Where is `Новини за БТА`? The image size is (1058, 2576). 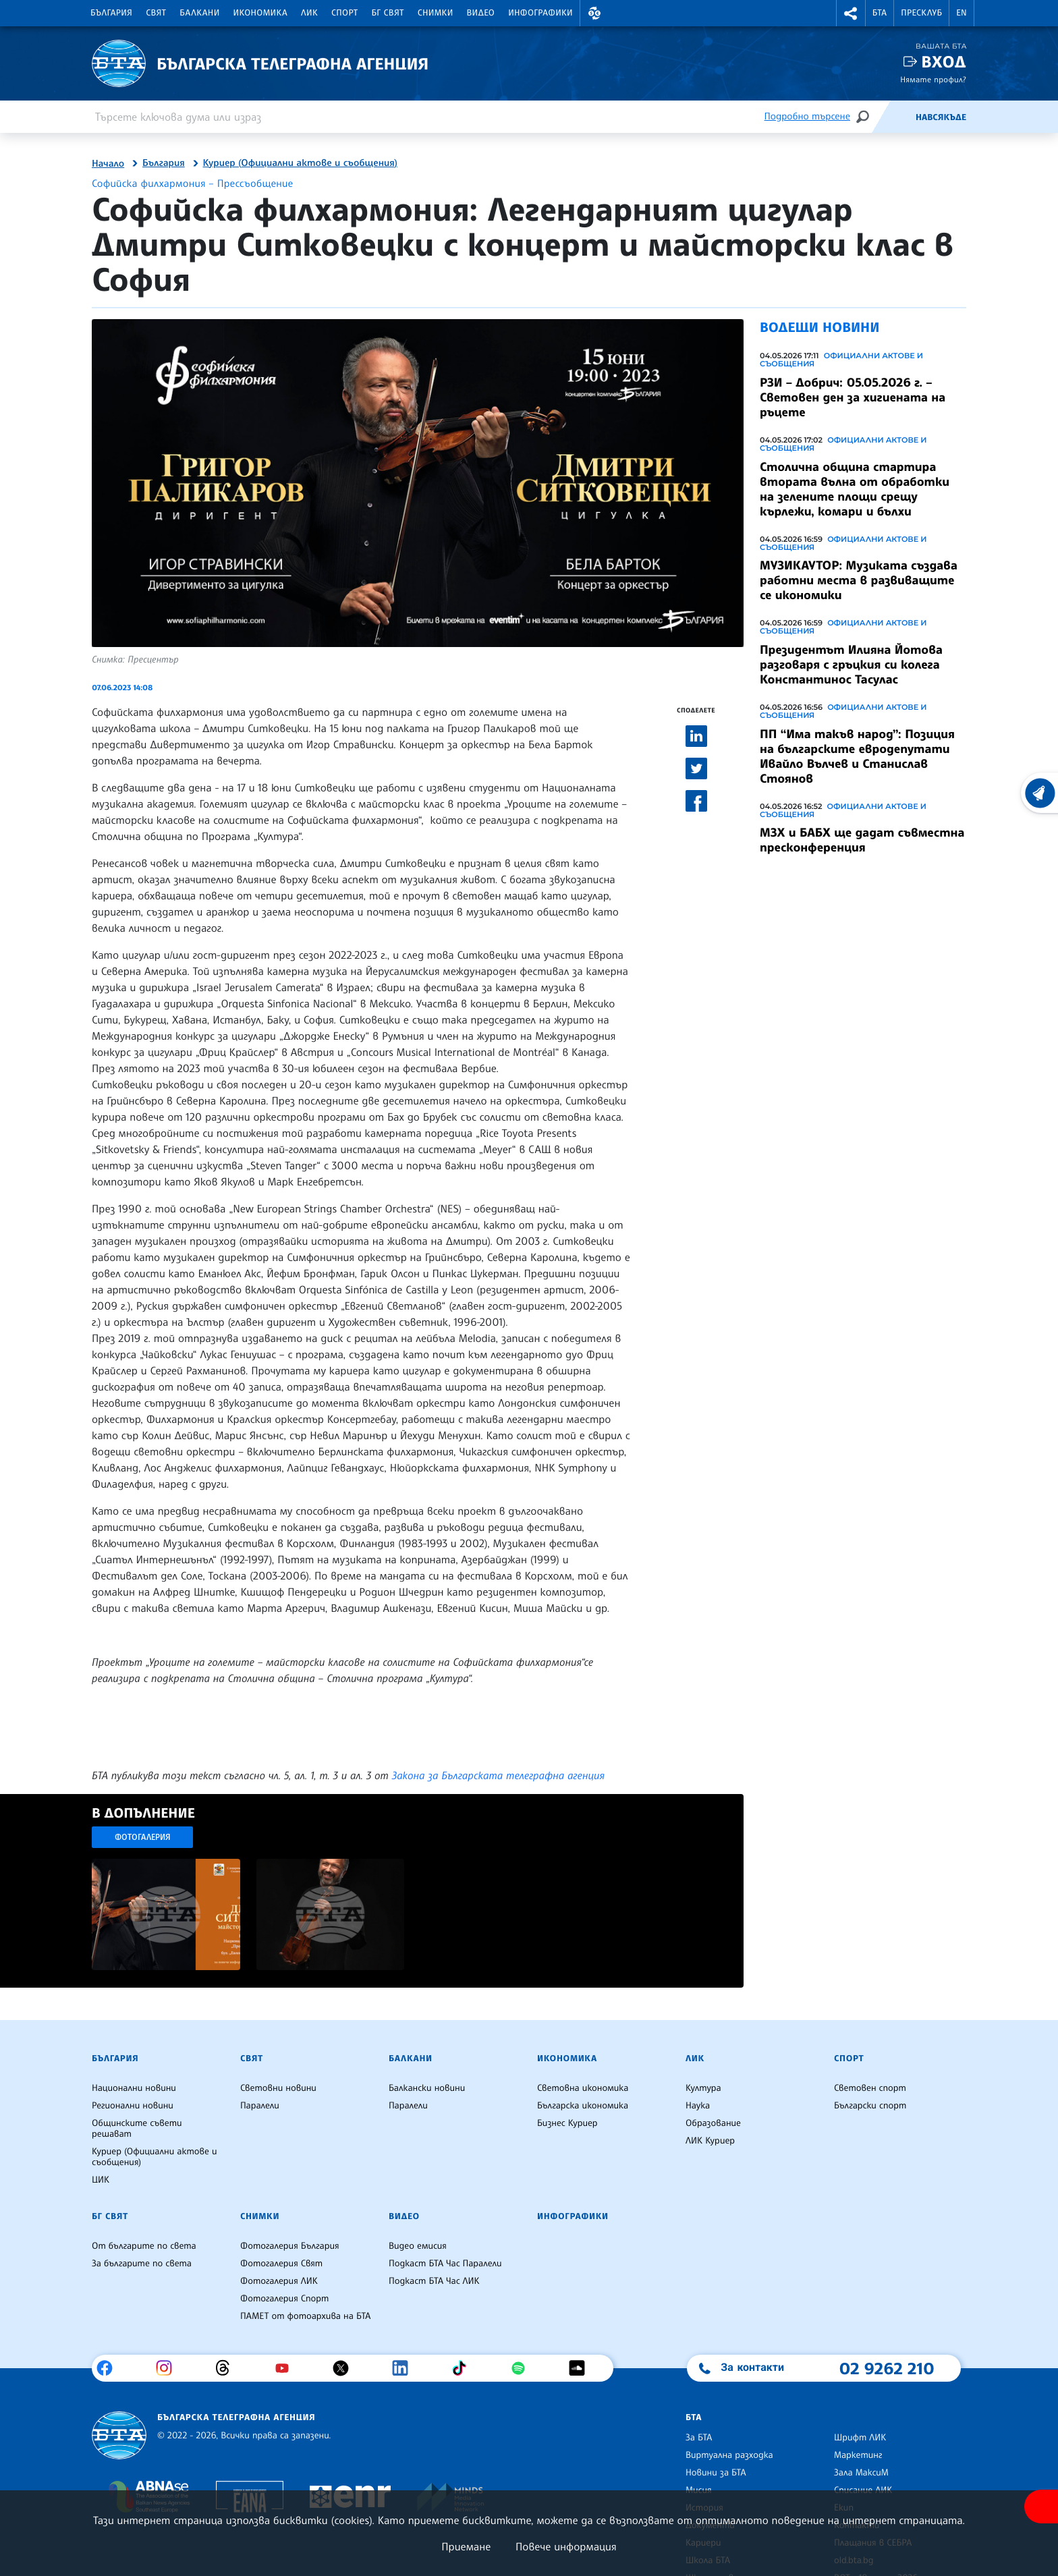 Новини за БТА is located at coordinates (716, 2472).